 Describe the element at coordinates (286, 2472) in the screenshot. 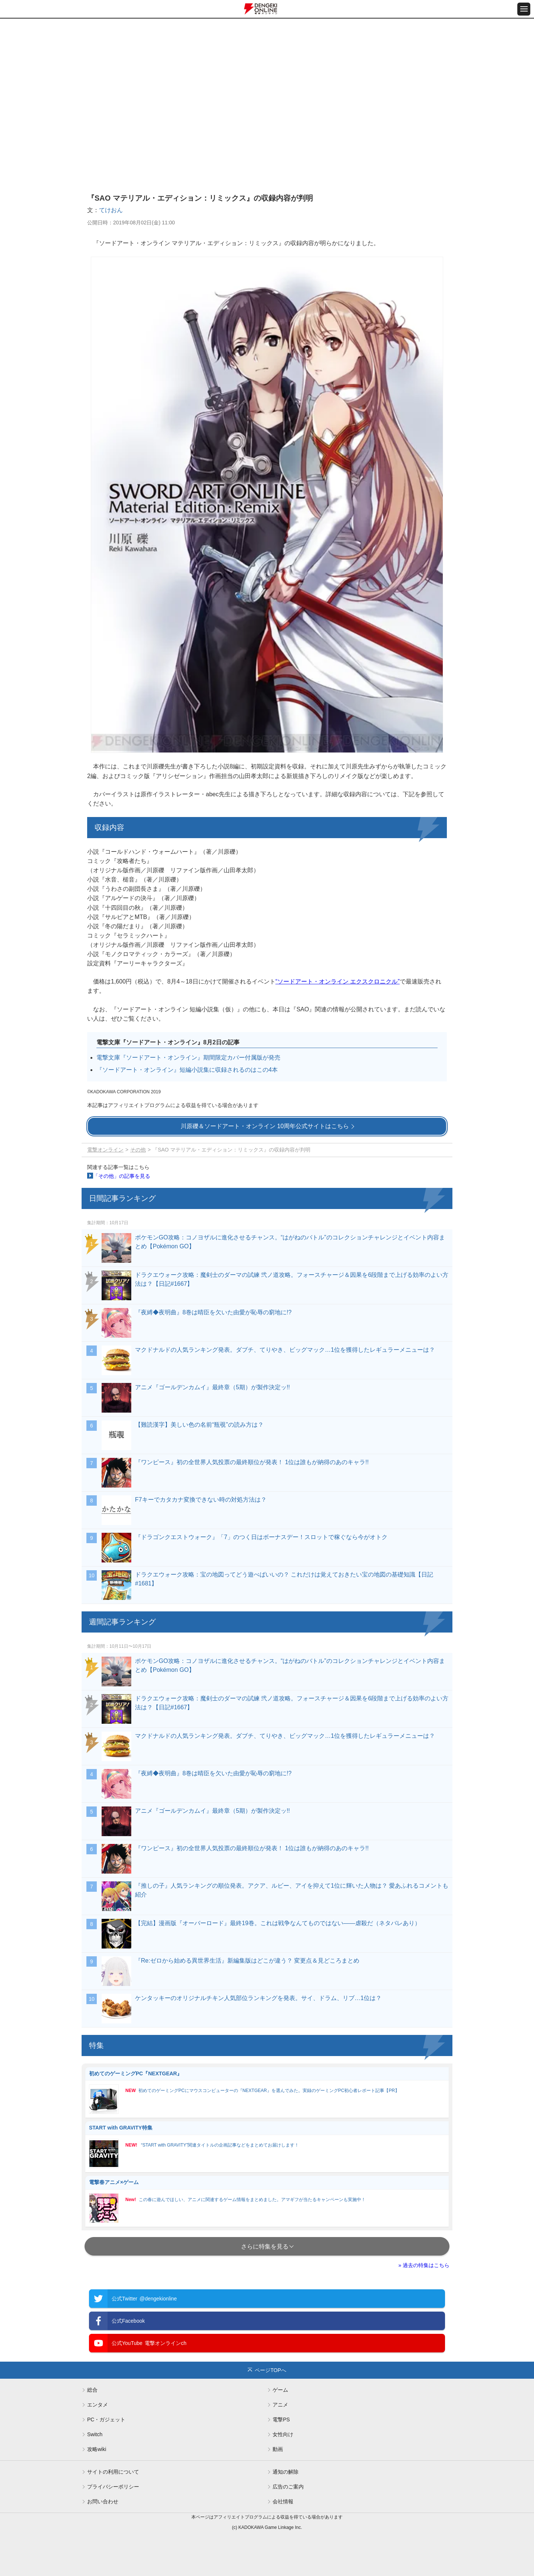

I see `通知の解除` at that location.